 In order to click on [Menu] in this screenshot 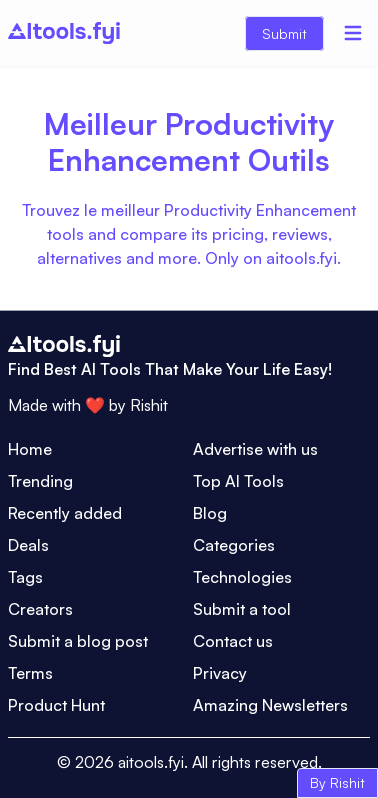, I will do `click(353, 33)`.